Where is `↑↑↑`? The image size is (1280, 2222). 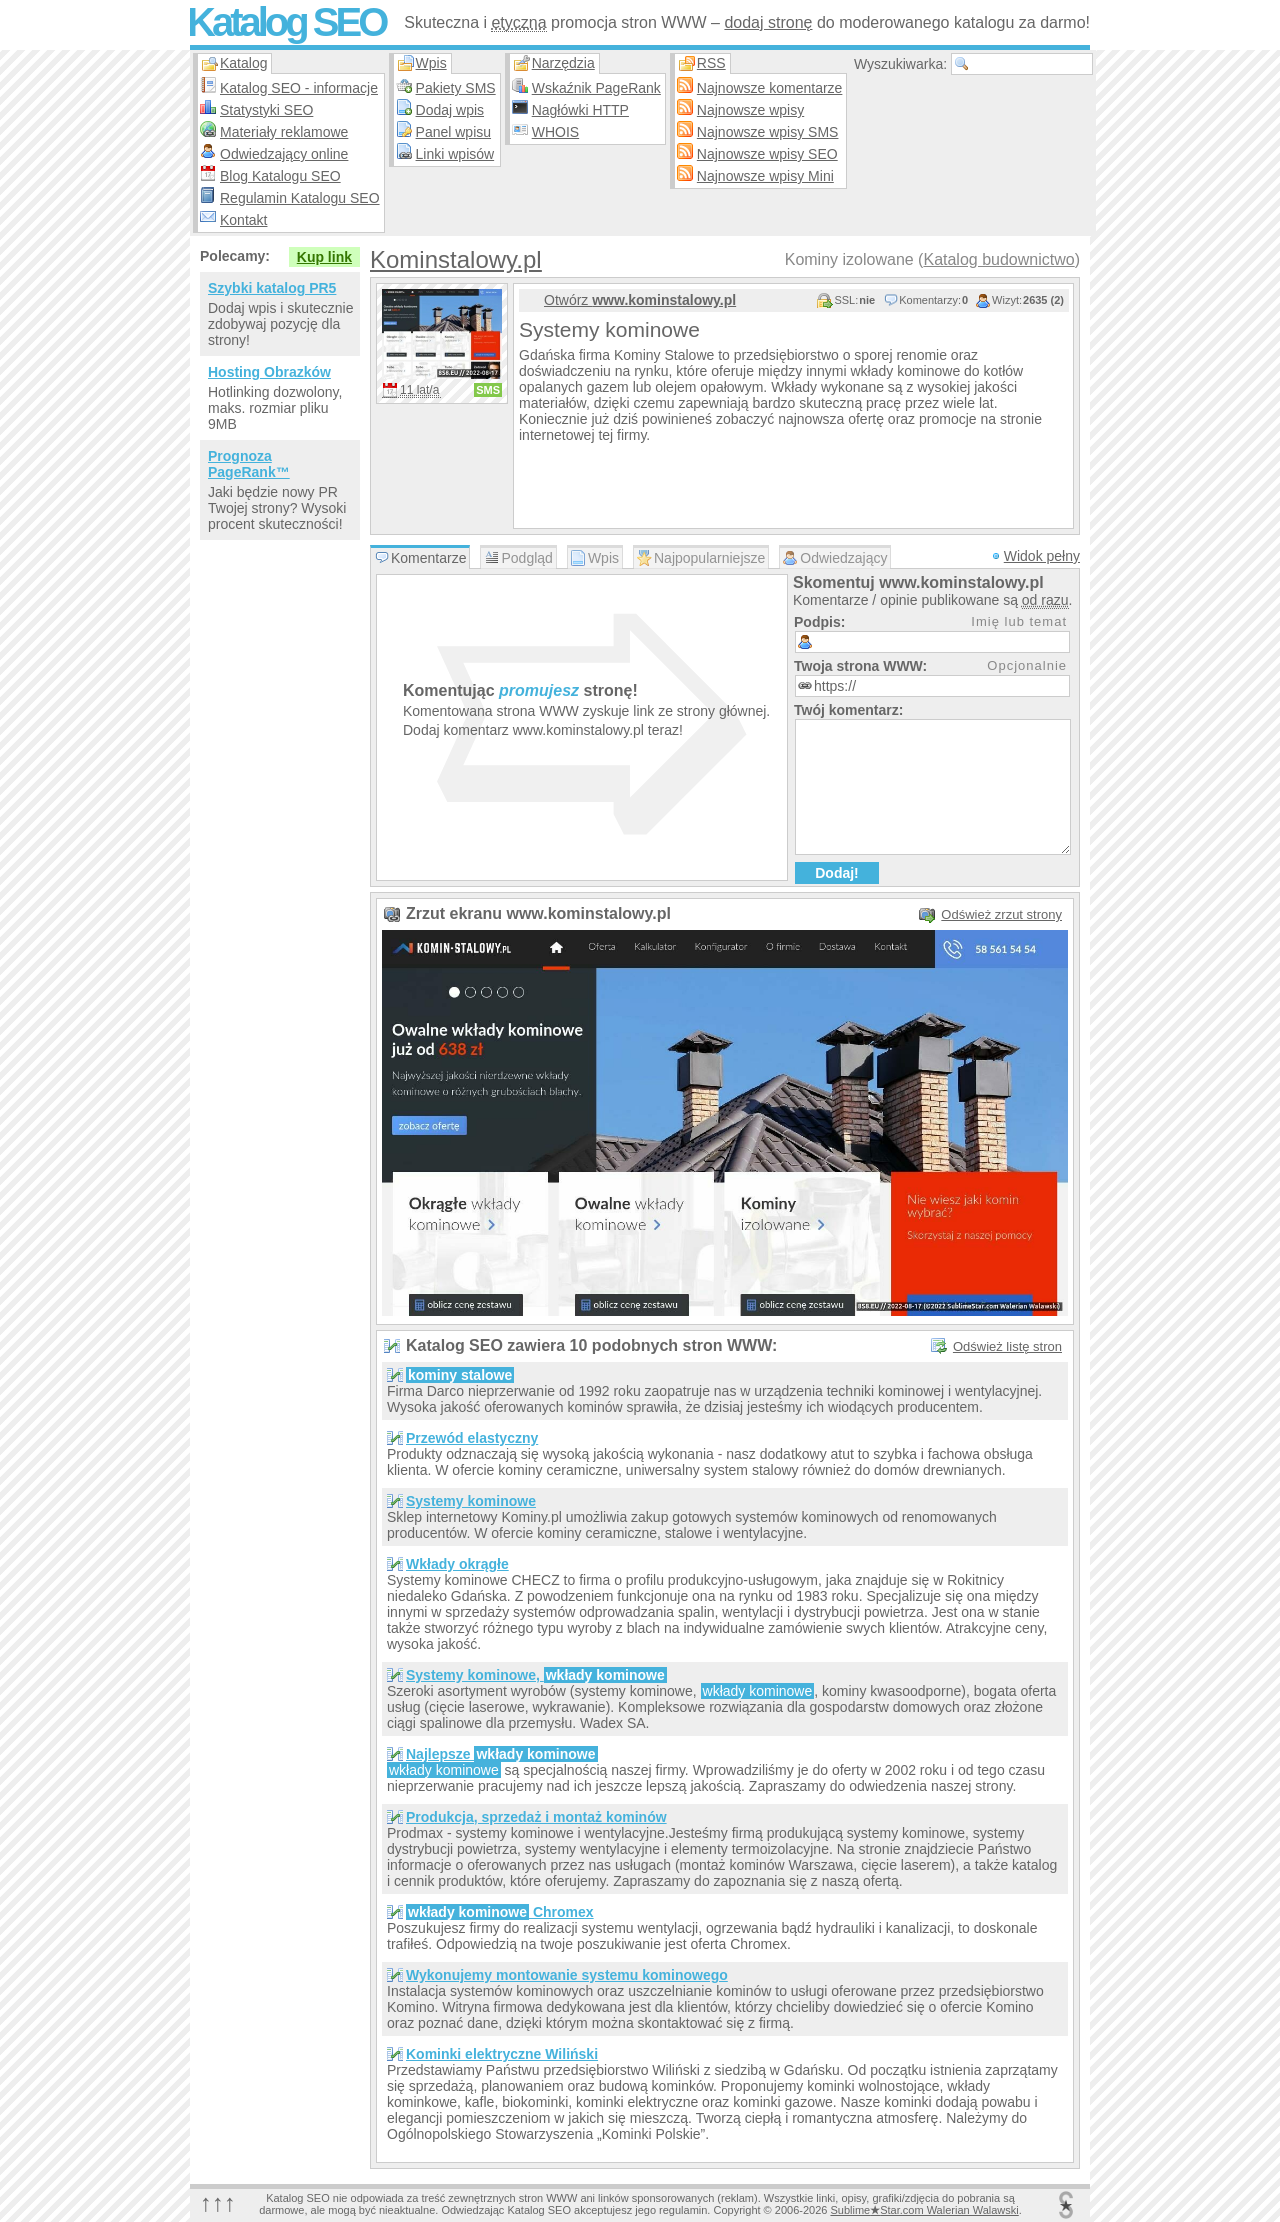 ↑↑↑ is located at coordinates (218, 2202).